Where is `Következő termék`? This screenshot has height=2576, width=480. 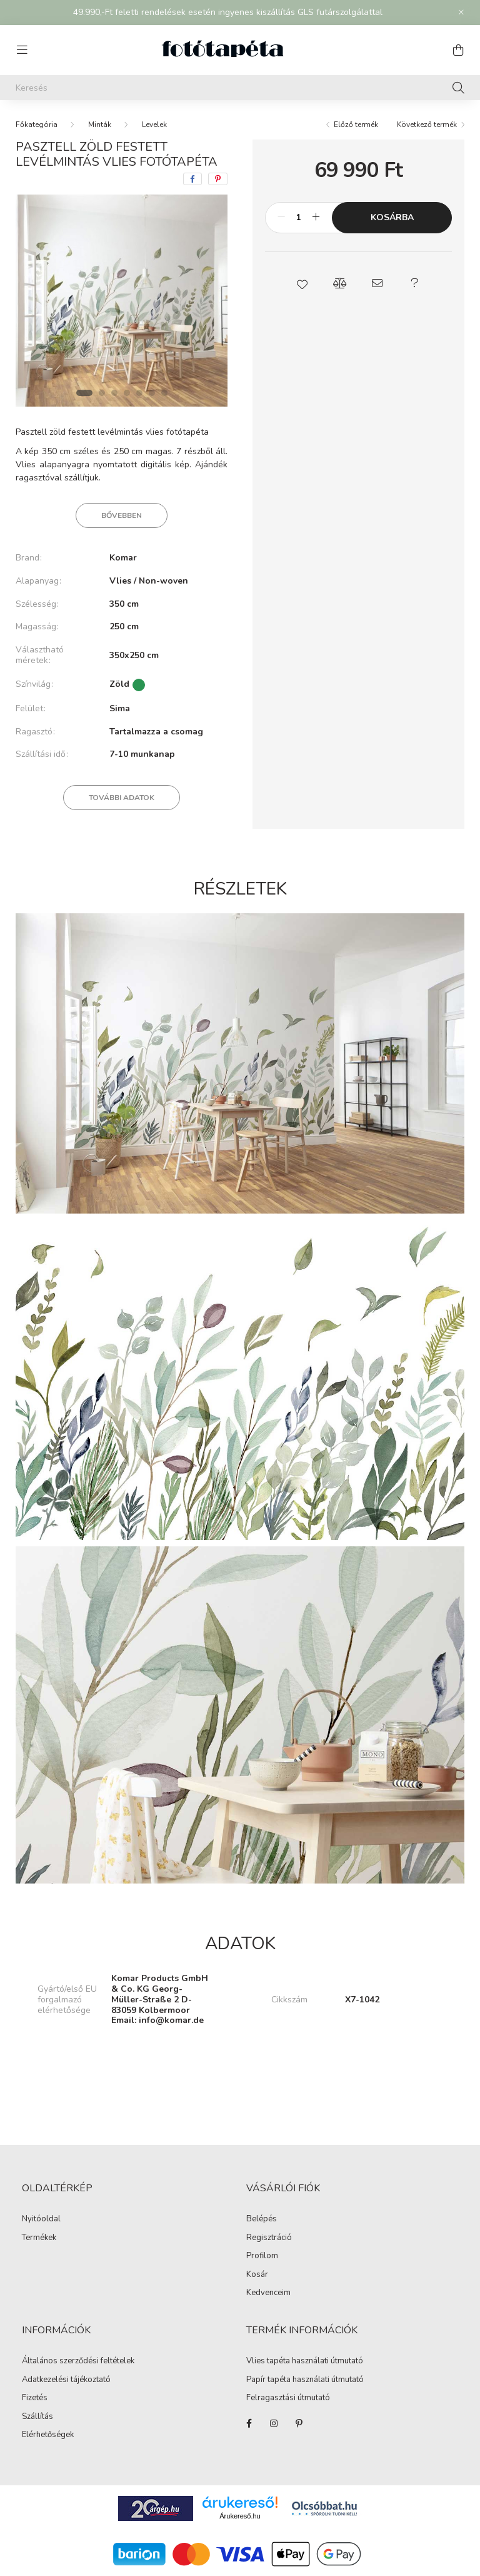
Következő termék is located at coordinates (427, 124).